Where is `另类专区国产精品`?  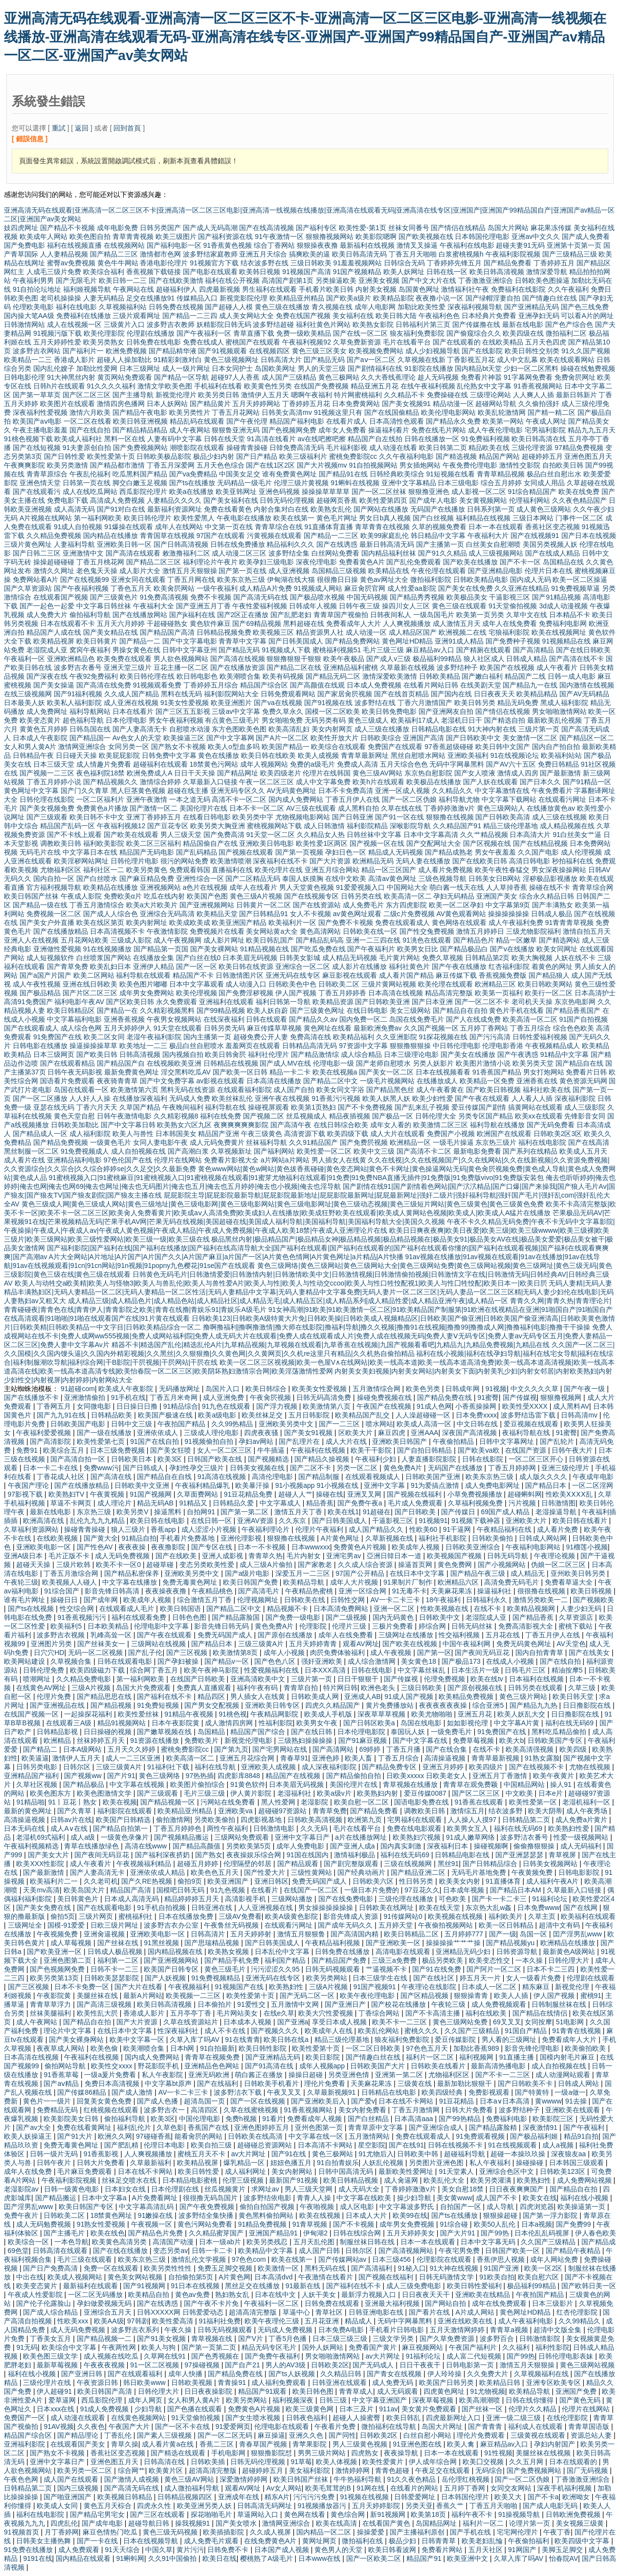
另类专区国产精品 is located at coordinates (485, 1116).